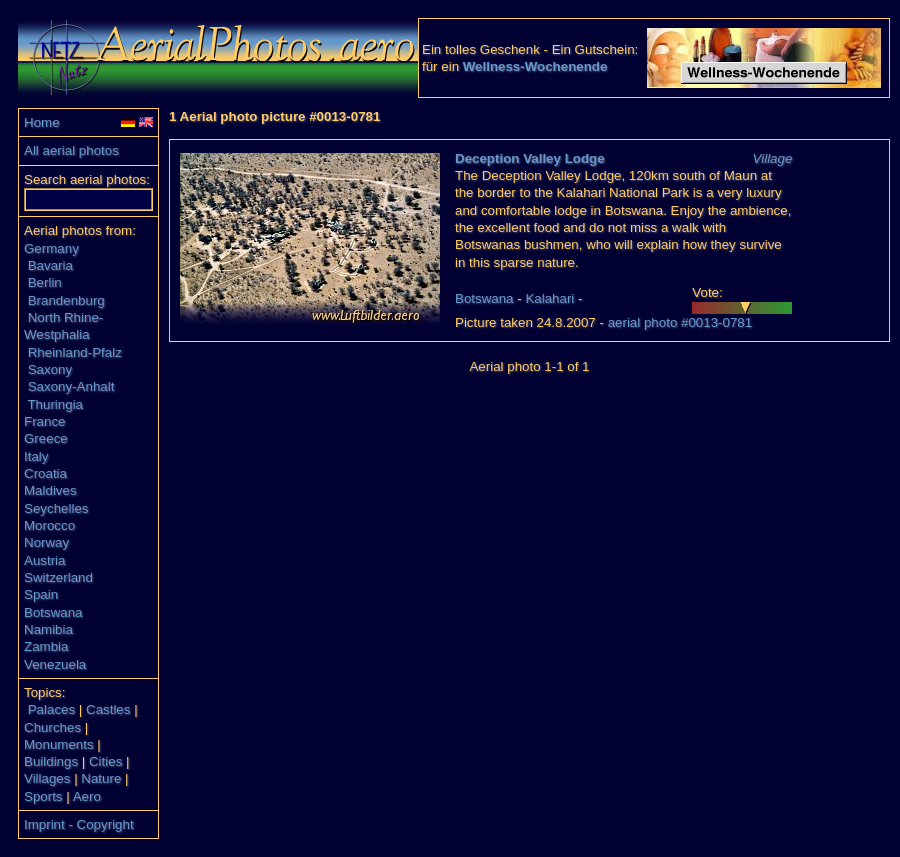 Image resolution: width=900 pixels, height=857 pixels. What do you see at coordinates (549, 298) in the screenshot?
I see `Kalahari` at bounding box center [549, 298].